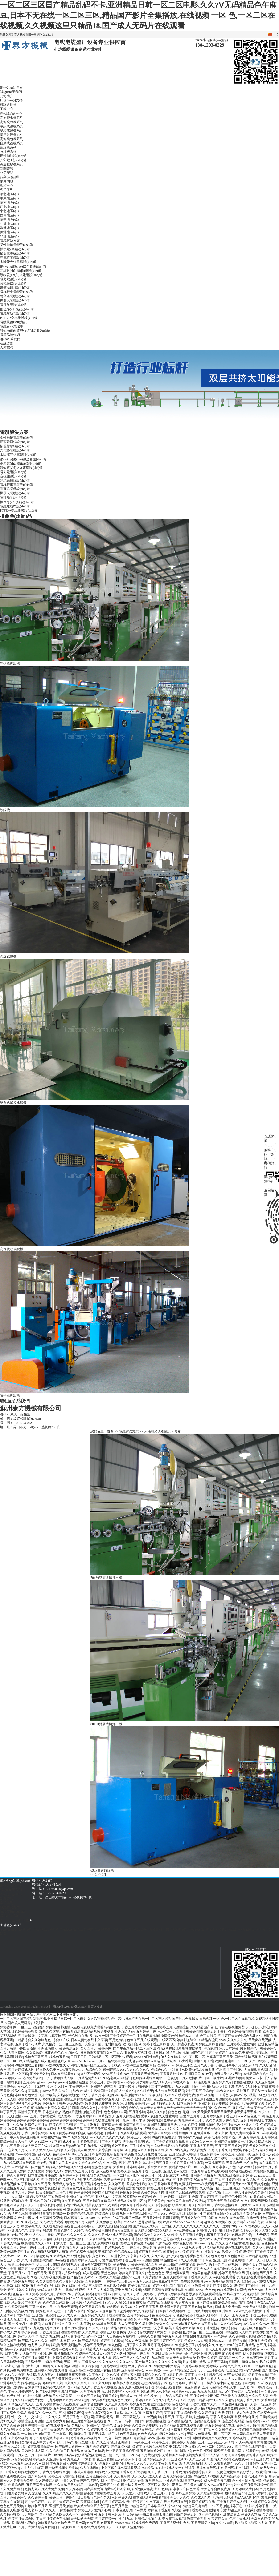 The width and height of the screenshot is (279, 2576). What do you see at coordinates (28, 2158) in the screenshot?
I see `久久综合天天综合` at bounding box center [28, 2158].